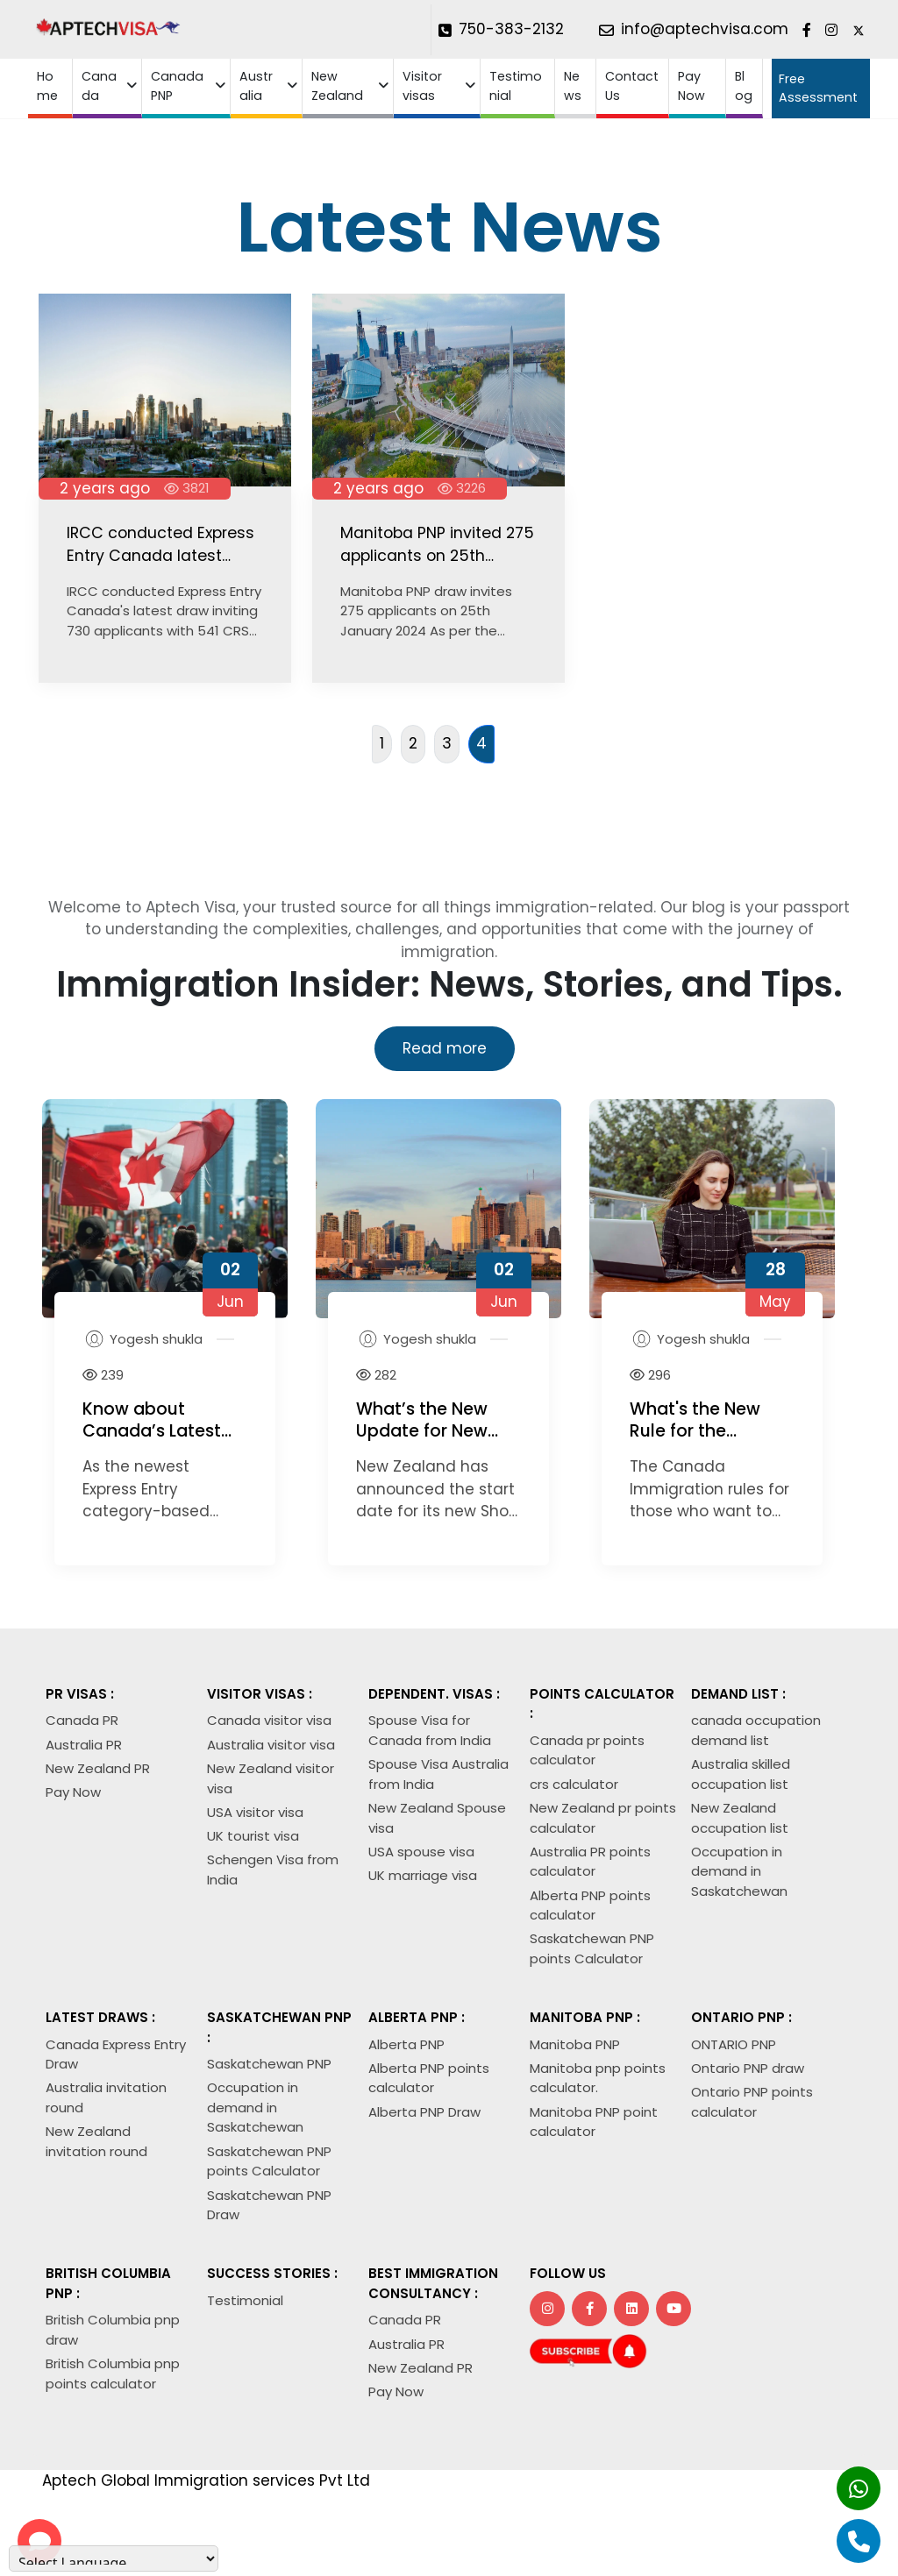  What do you see at coordinates (269, 1720) in the screenshot?
I see `Canada visitor visa` at bounding box center [269, 1720].